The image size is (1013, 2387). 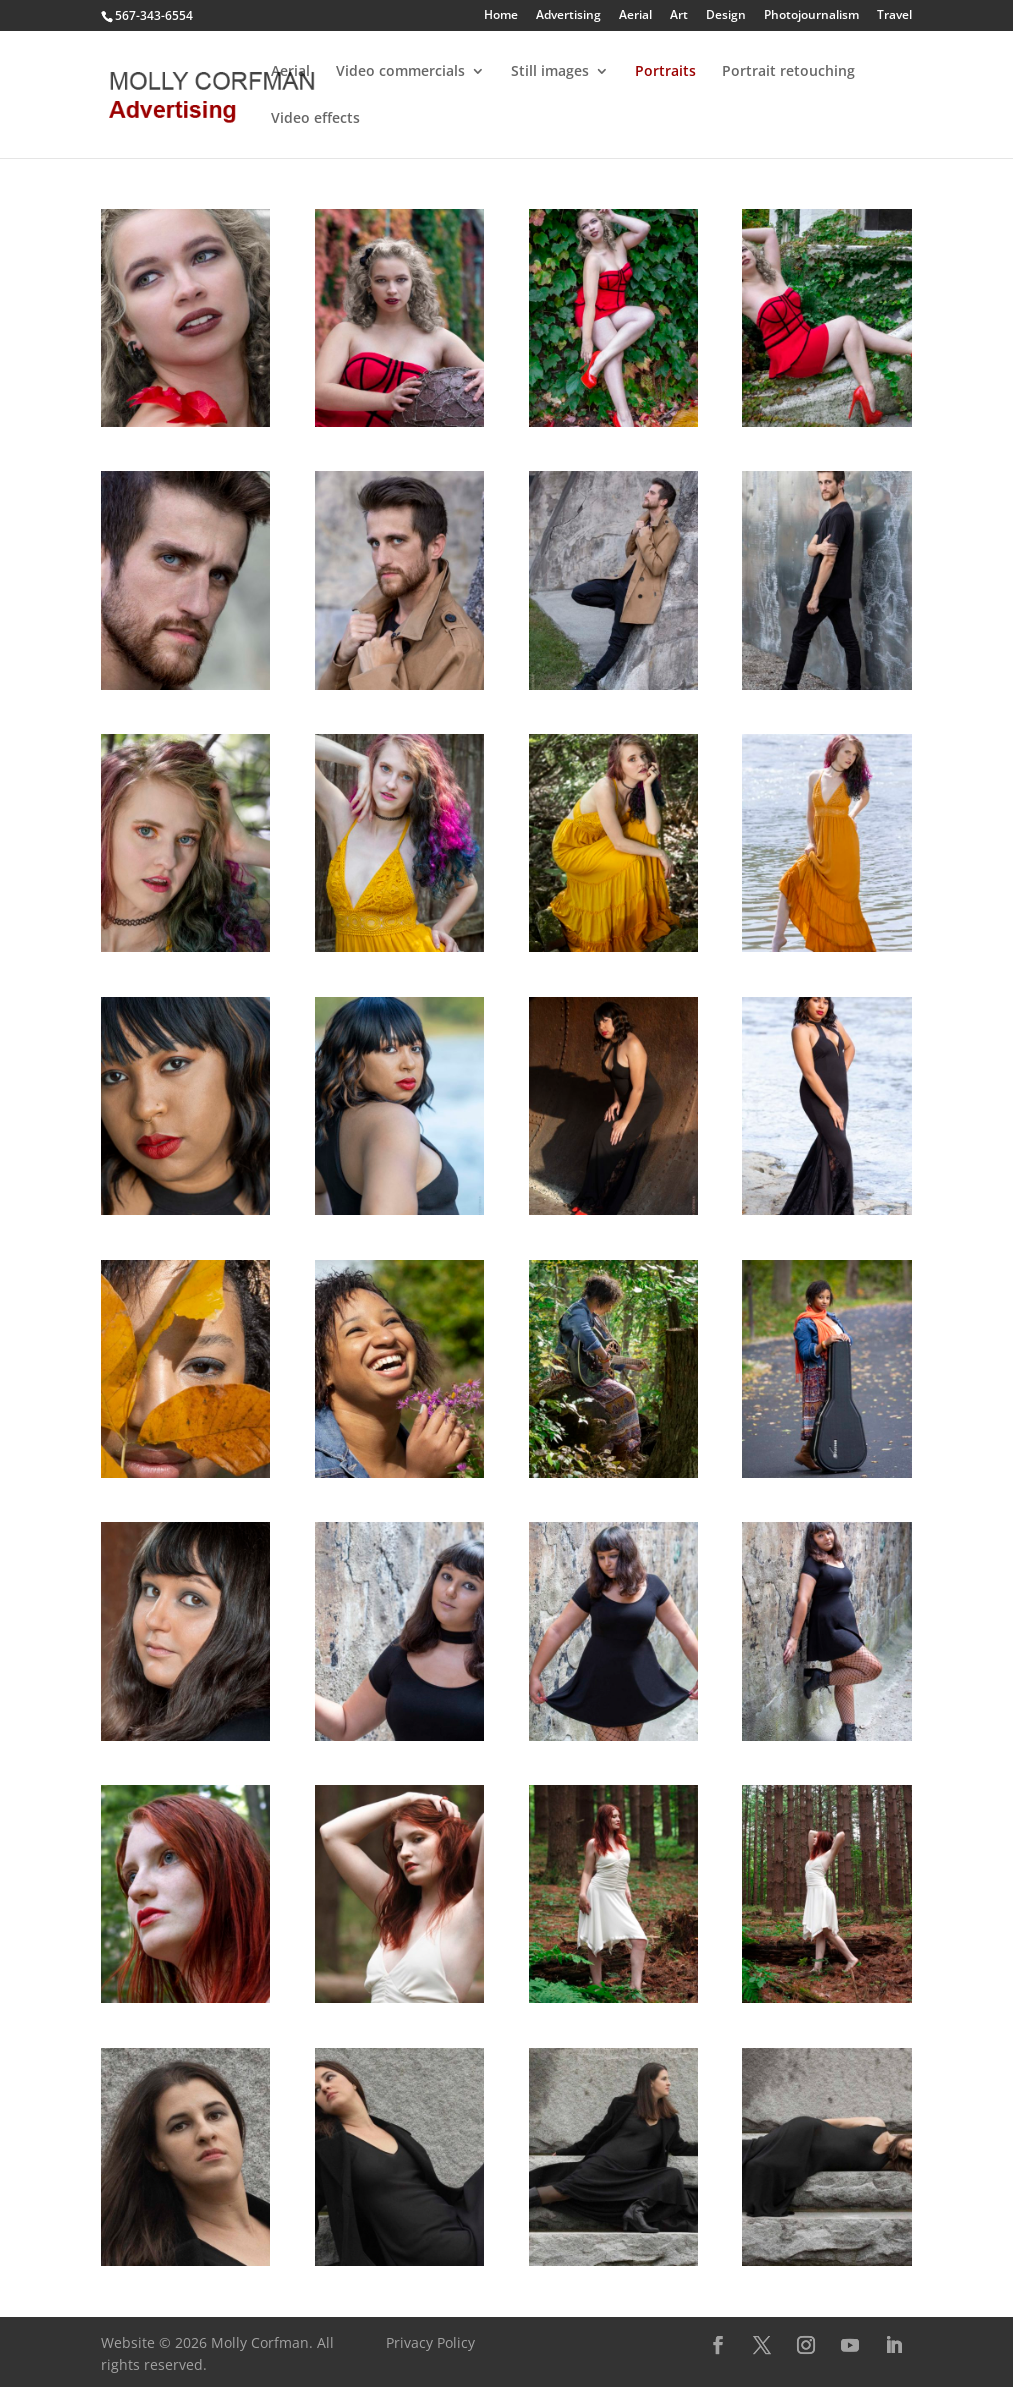 I want to click on Home, so click(x=501, y=16).